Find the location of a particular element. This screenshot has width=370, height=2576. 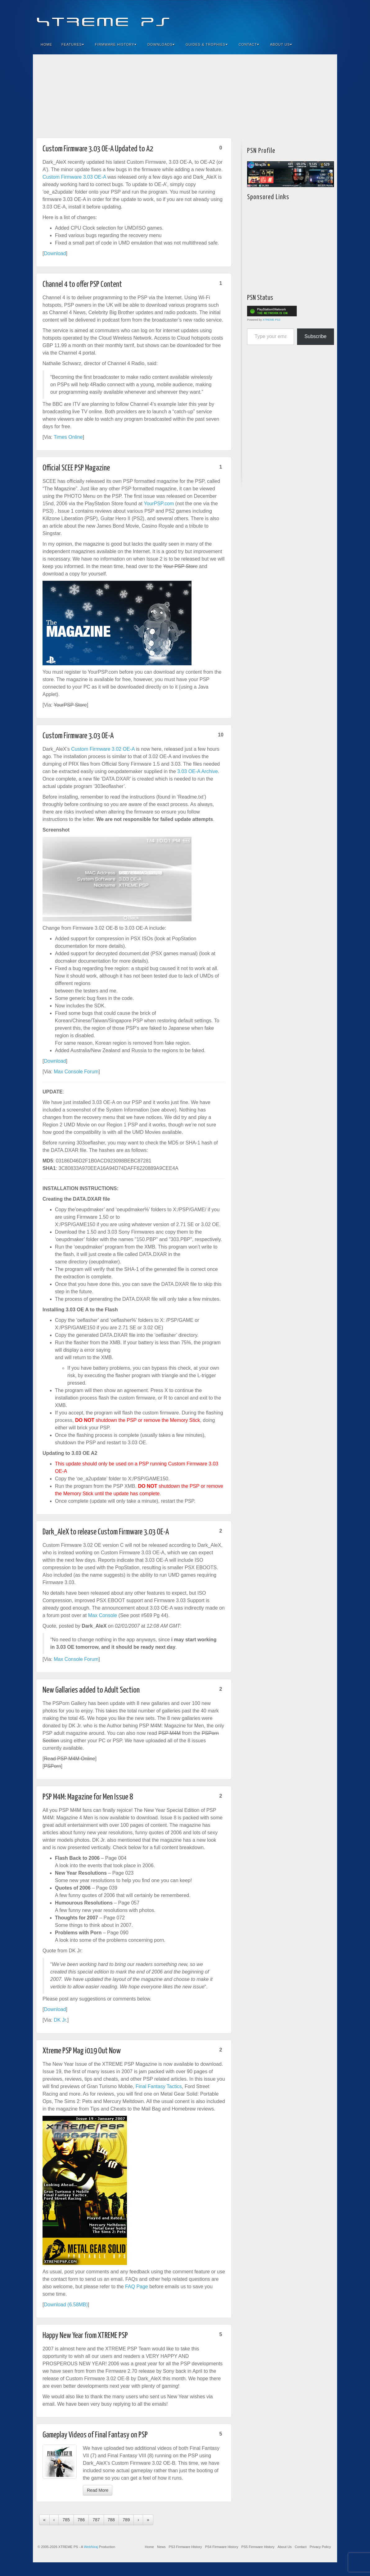

Subscribe is located at coordinates (316, 336).